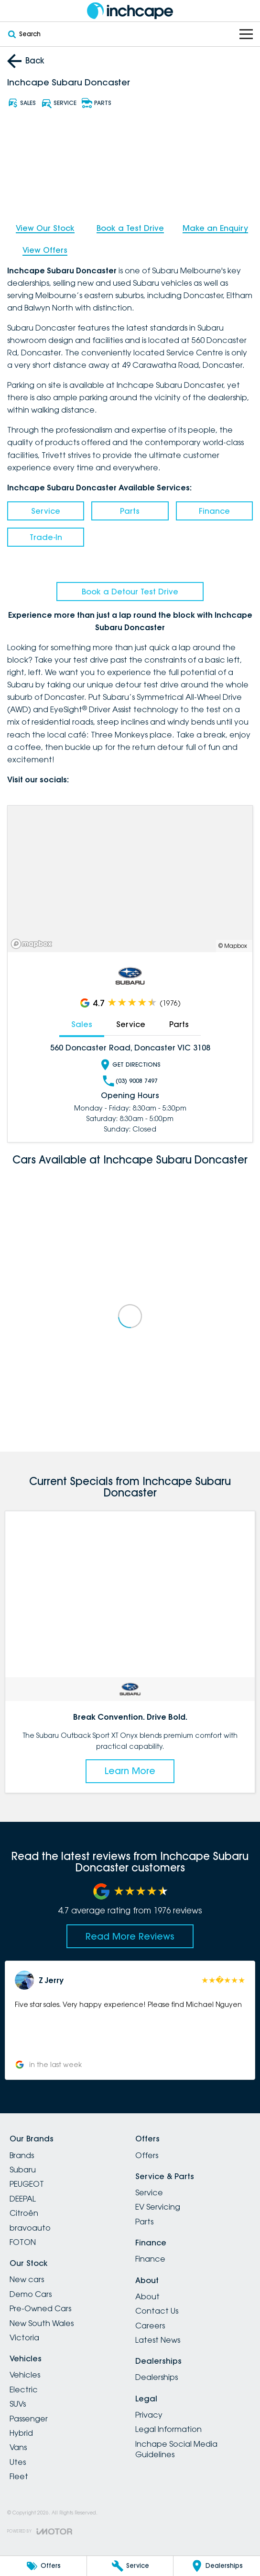 The height and width of the screenshot is (2576, 260). I want to click on Demo Cars, so click(31, 2294).